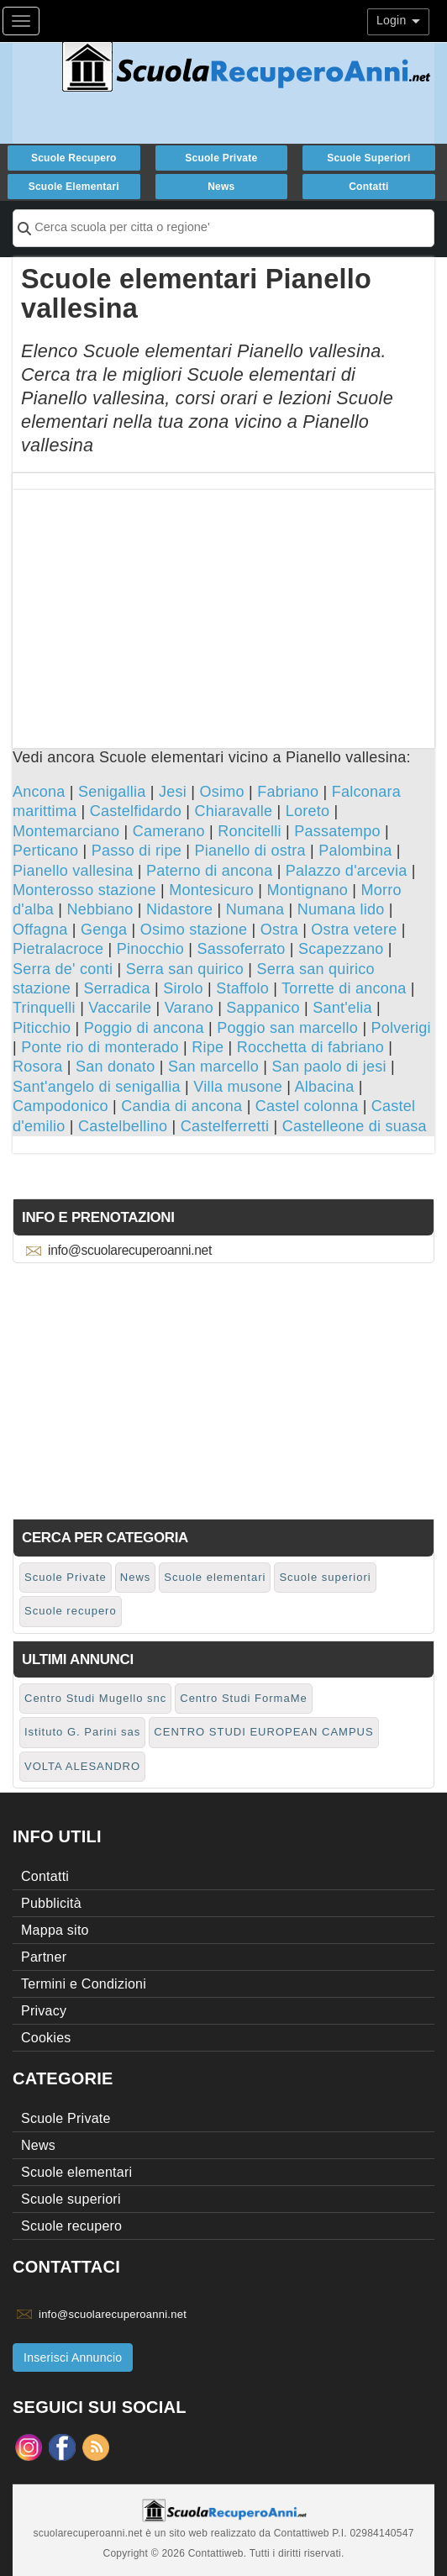 The width and height of the screenshot is (447, 2576). Describe the element at coordinates (287, 791) in the screenshot. I see `Fabriano` at that location.